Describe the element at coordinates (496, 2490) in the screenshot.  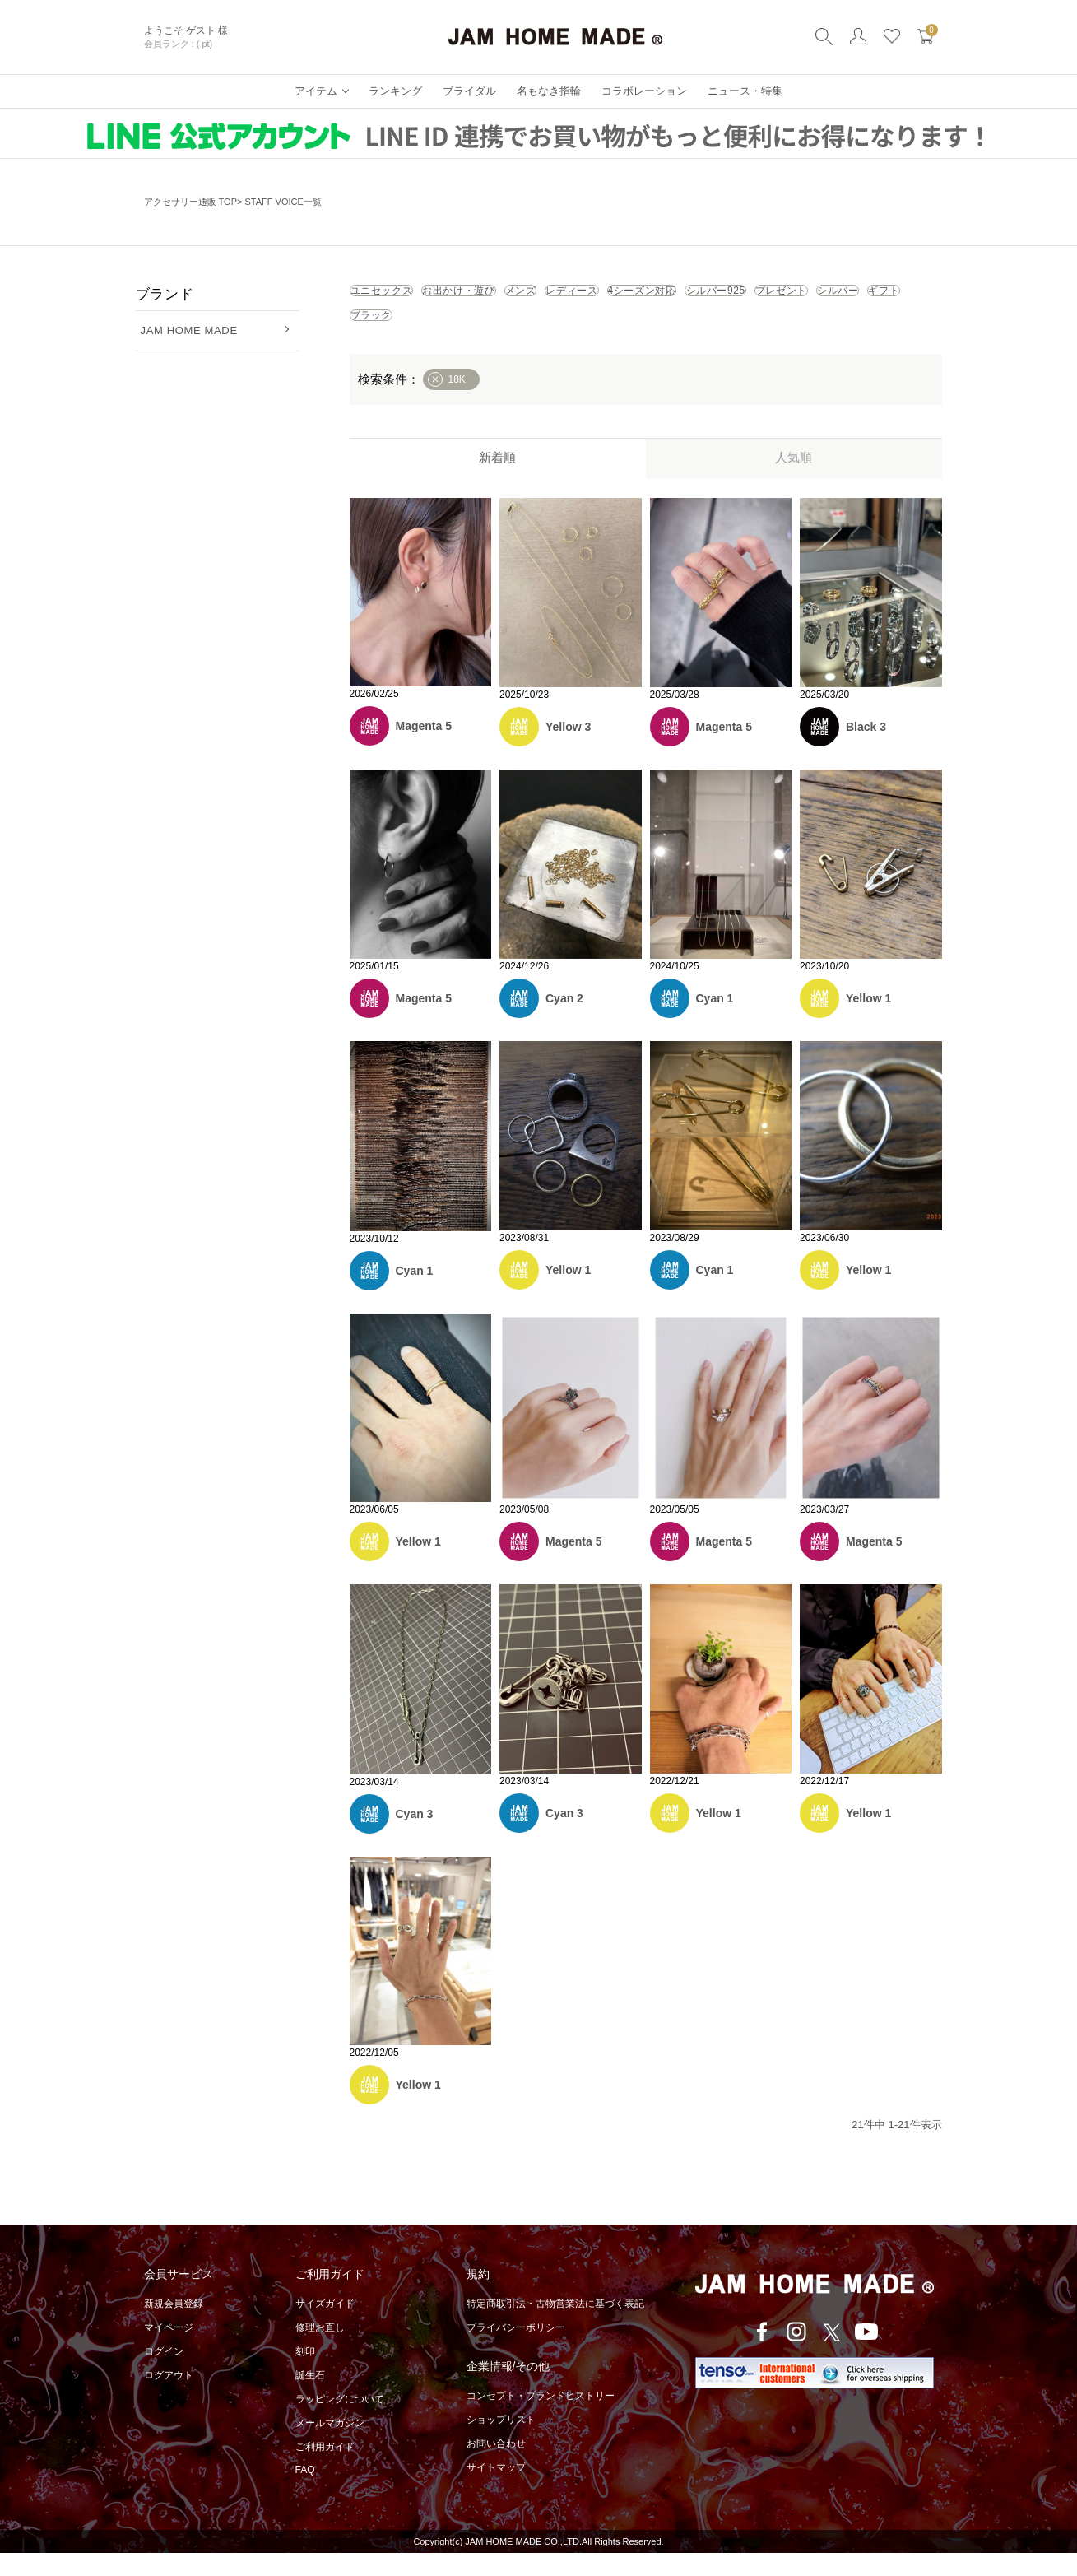
I see `サイトマップ` at that location.